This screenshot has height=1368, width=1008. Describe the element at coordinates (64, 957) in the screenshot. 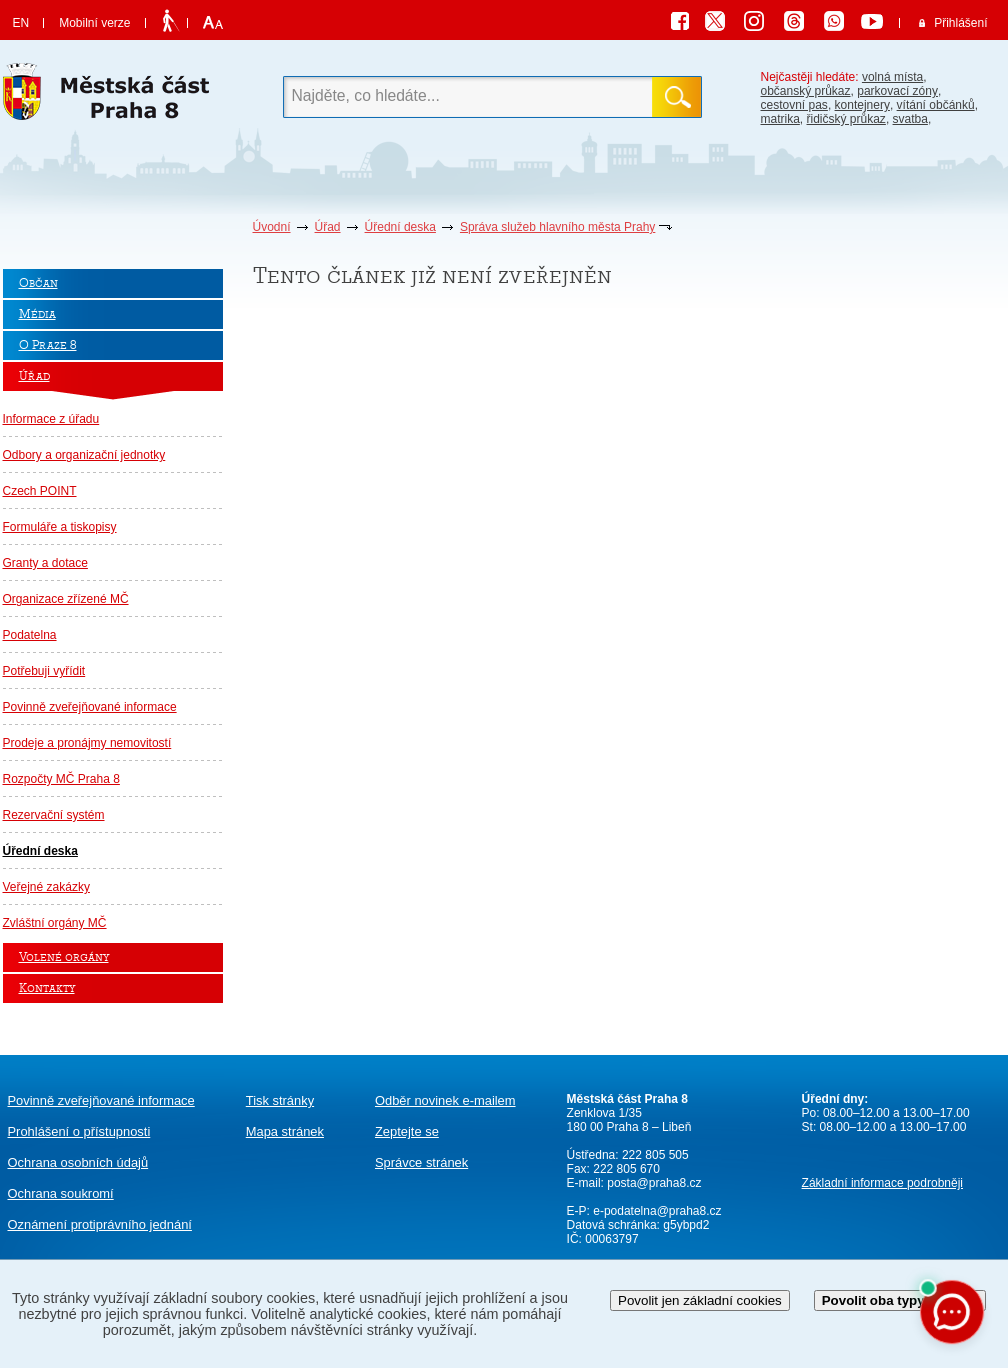

I see `Volené orgány` at that location.